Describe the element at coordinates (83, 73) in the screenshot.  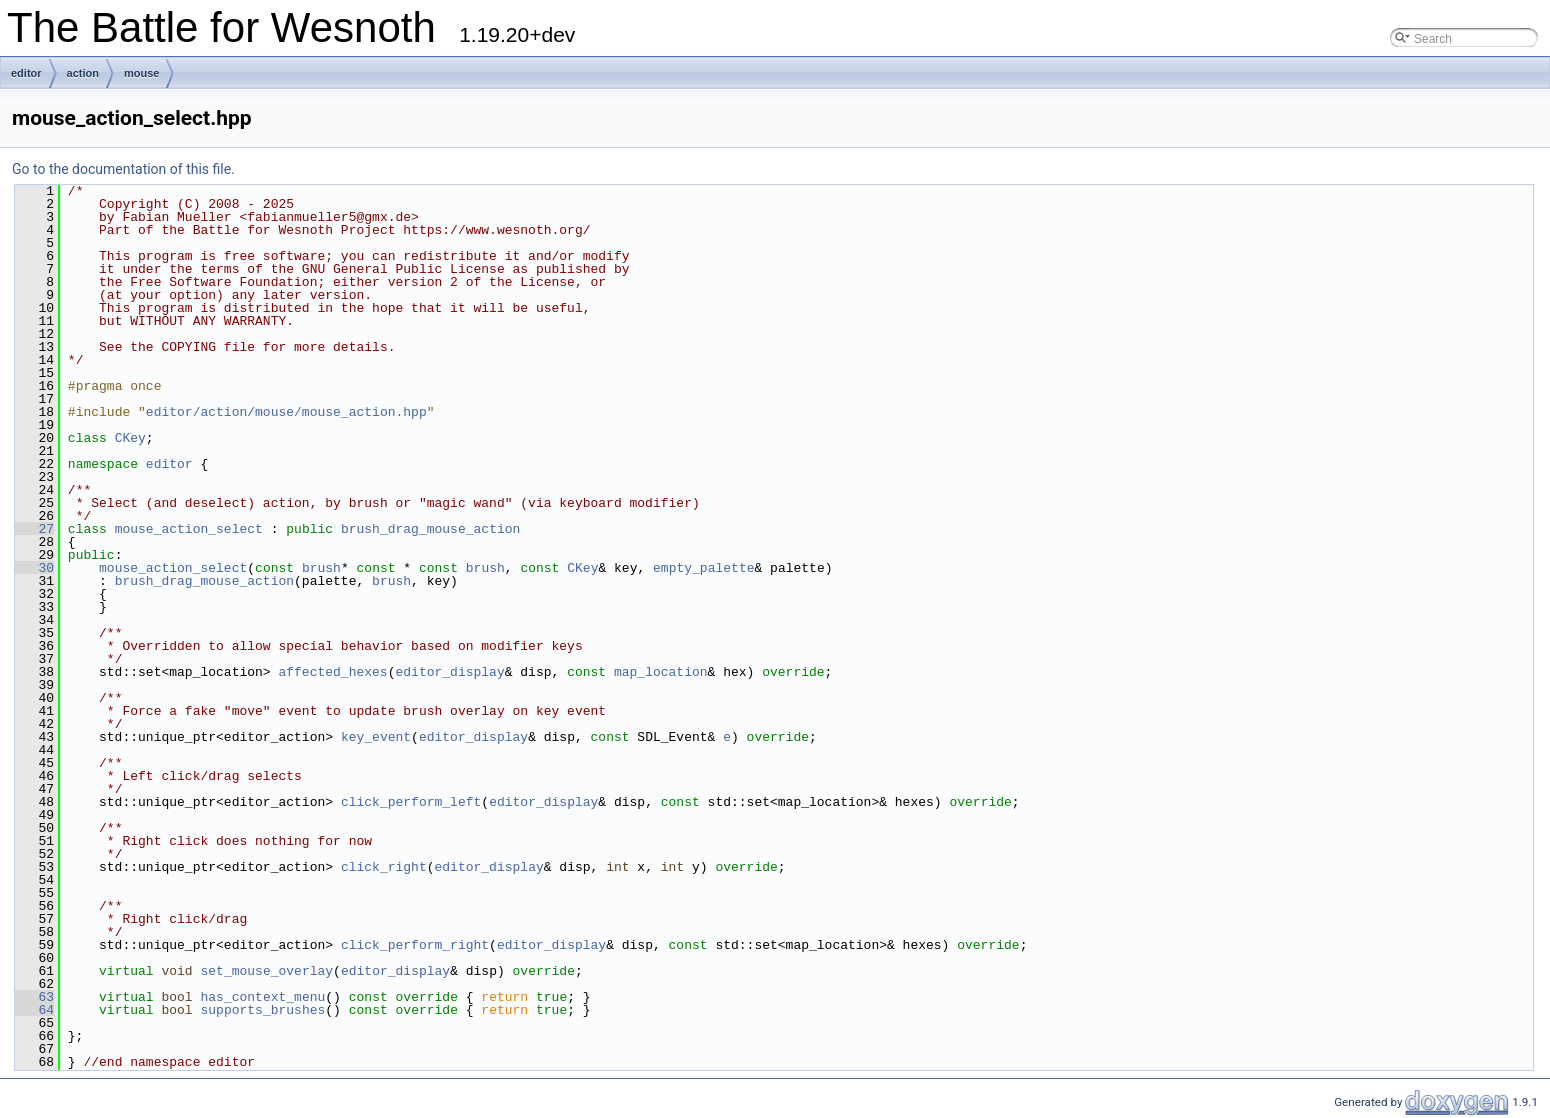
I see `action` at that location.